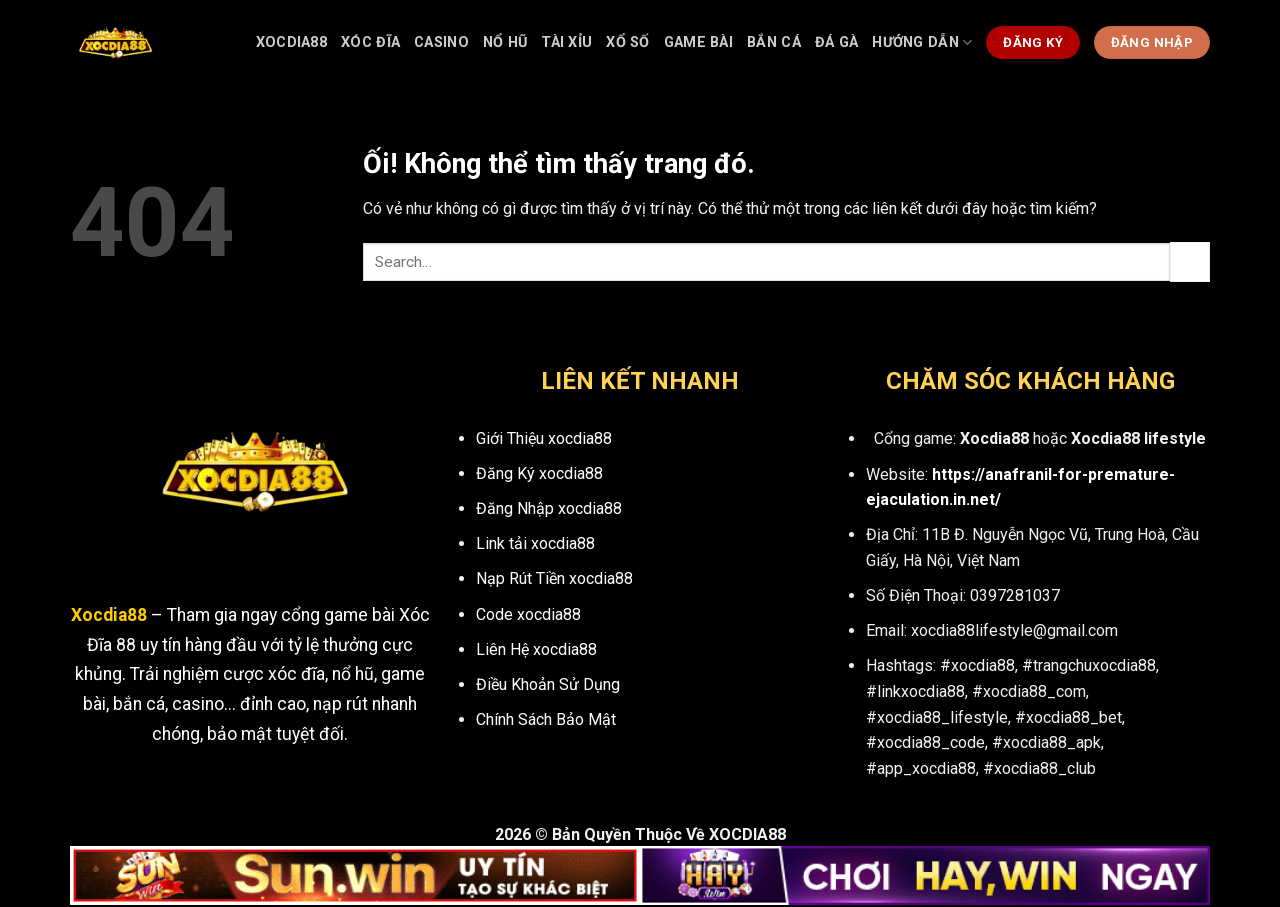 The image size is (1280, 907). I want to click on Casino, so click(441, 42).